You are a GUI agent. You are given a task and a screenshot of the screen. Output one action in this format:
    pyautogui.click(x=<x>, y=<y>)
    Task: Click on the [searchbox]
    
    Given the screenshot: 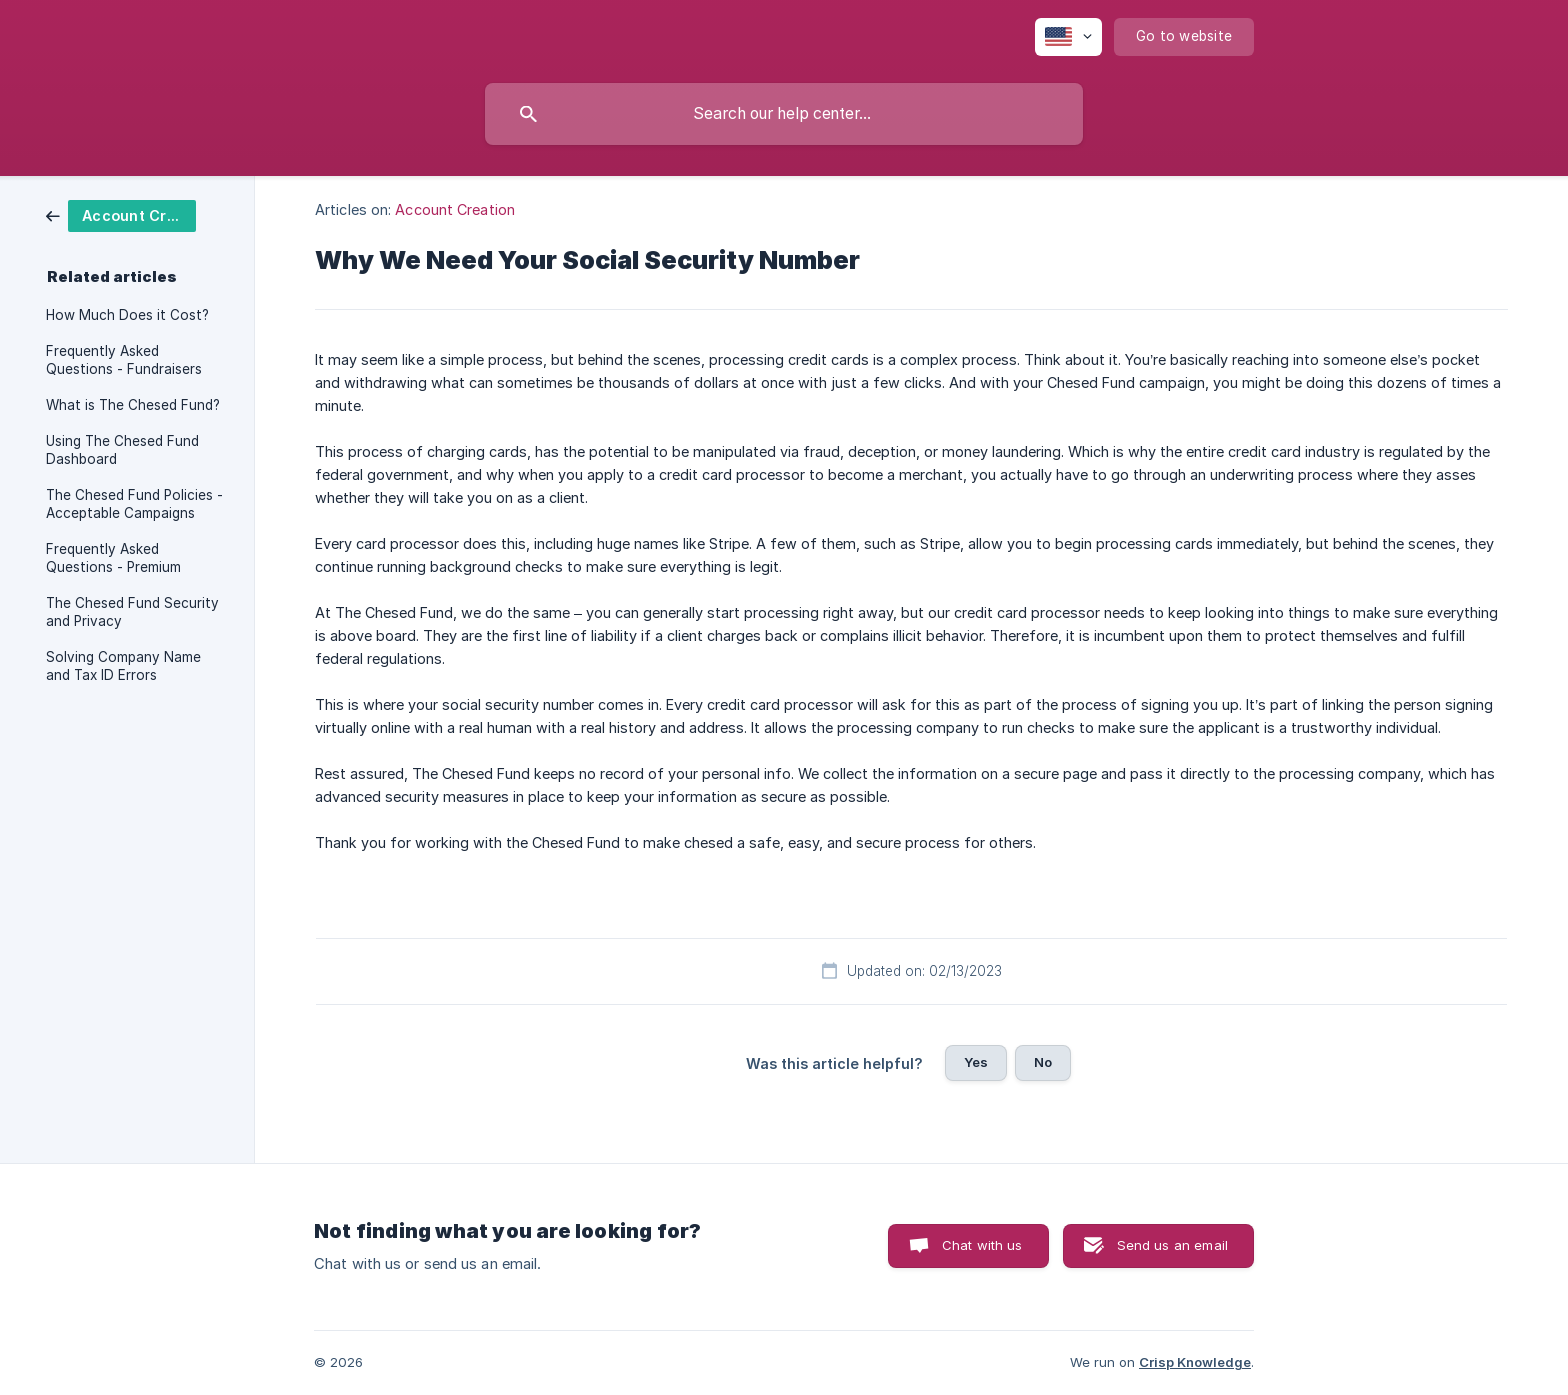 What is the action you would take?
    pyautogui.click(x=784, y=114)
    